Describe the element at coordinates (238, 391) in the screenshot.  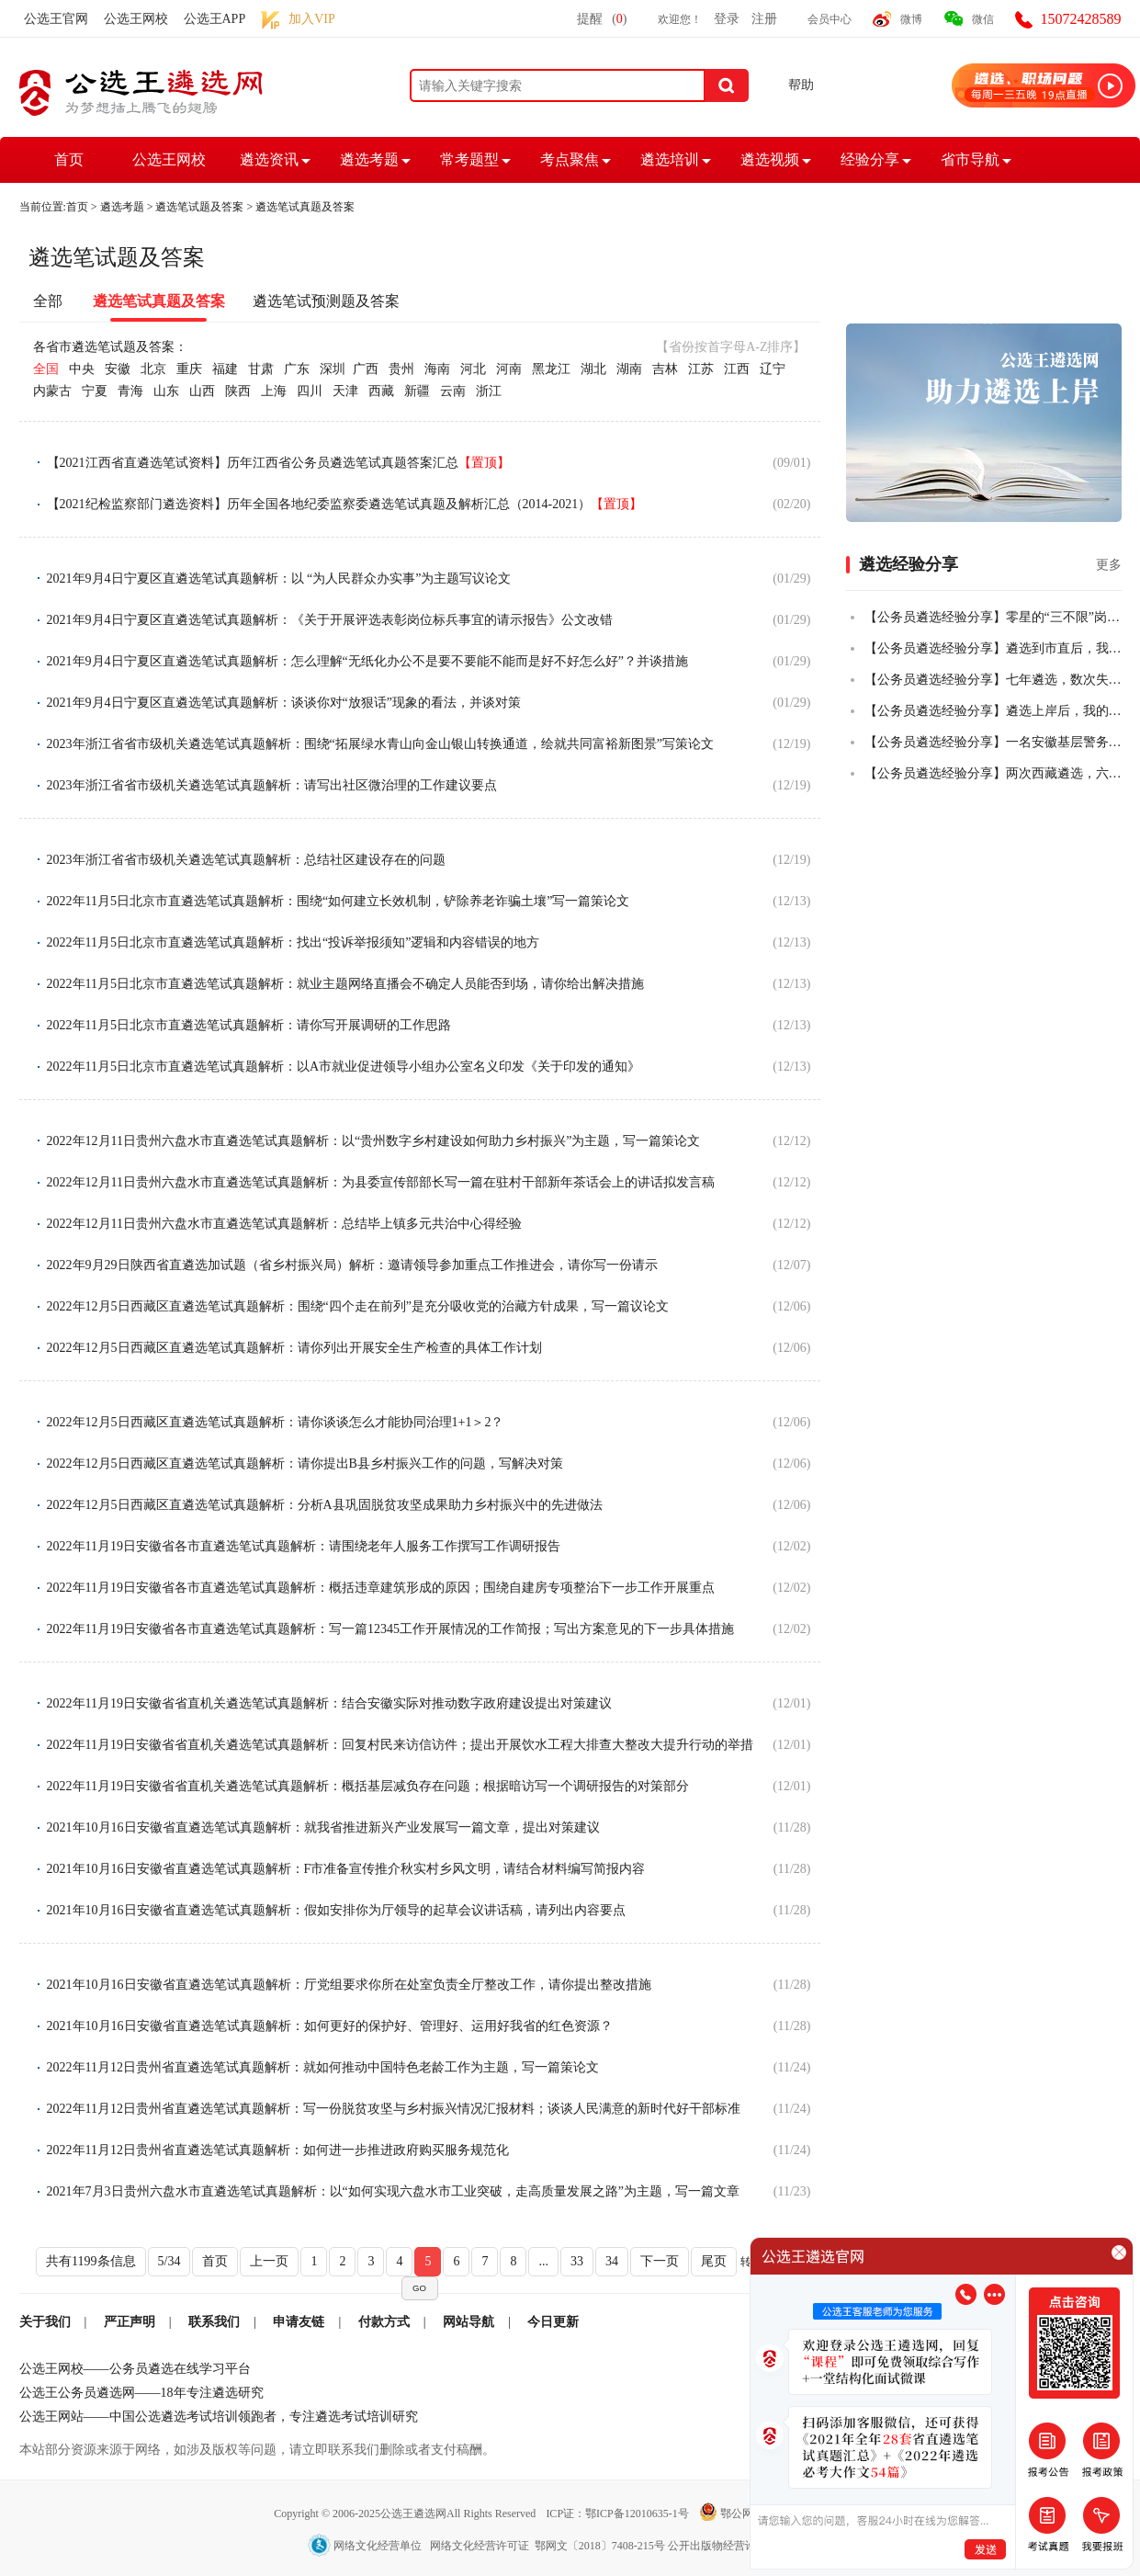
I see `陕西` at that location.